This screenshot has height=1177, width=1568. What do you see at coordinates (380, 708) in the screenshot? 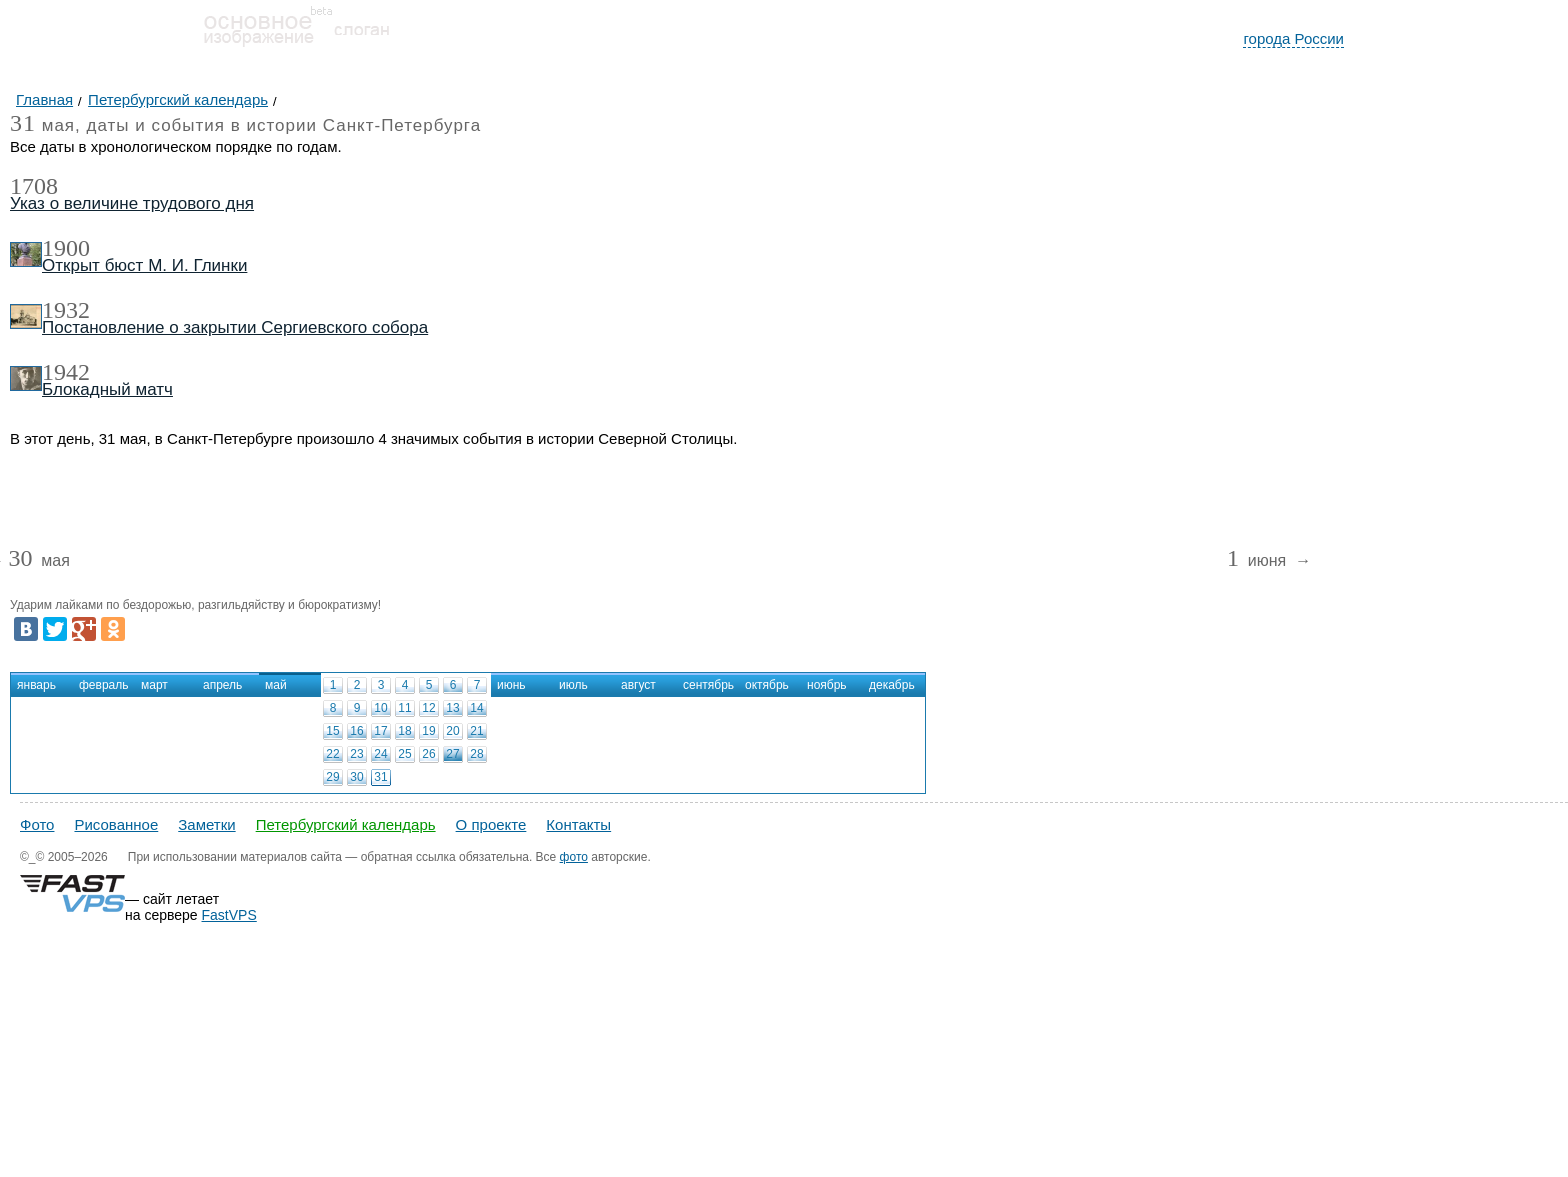
I see `10` at bounding box center [380, 708].